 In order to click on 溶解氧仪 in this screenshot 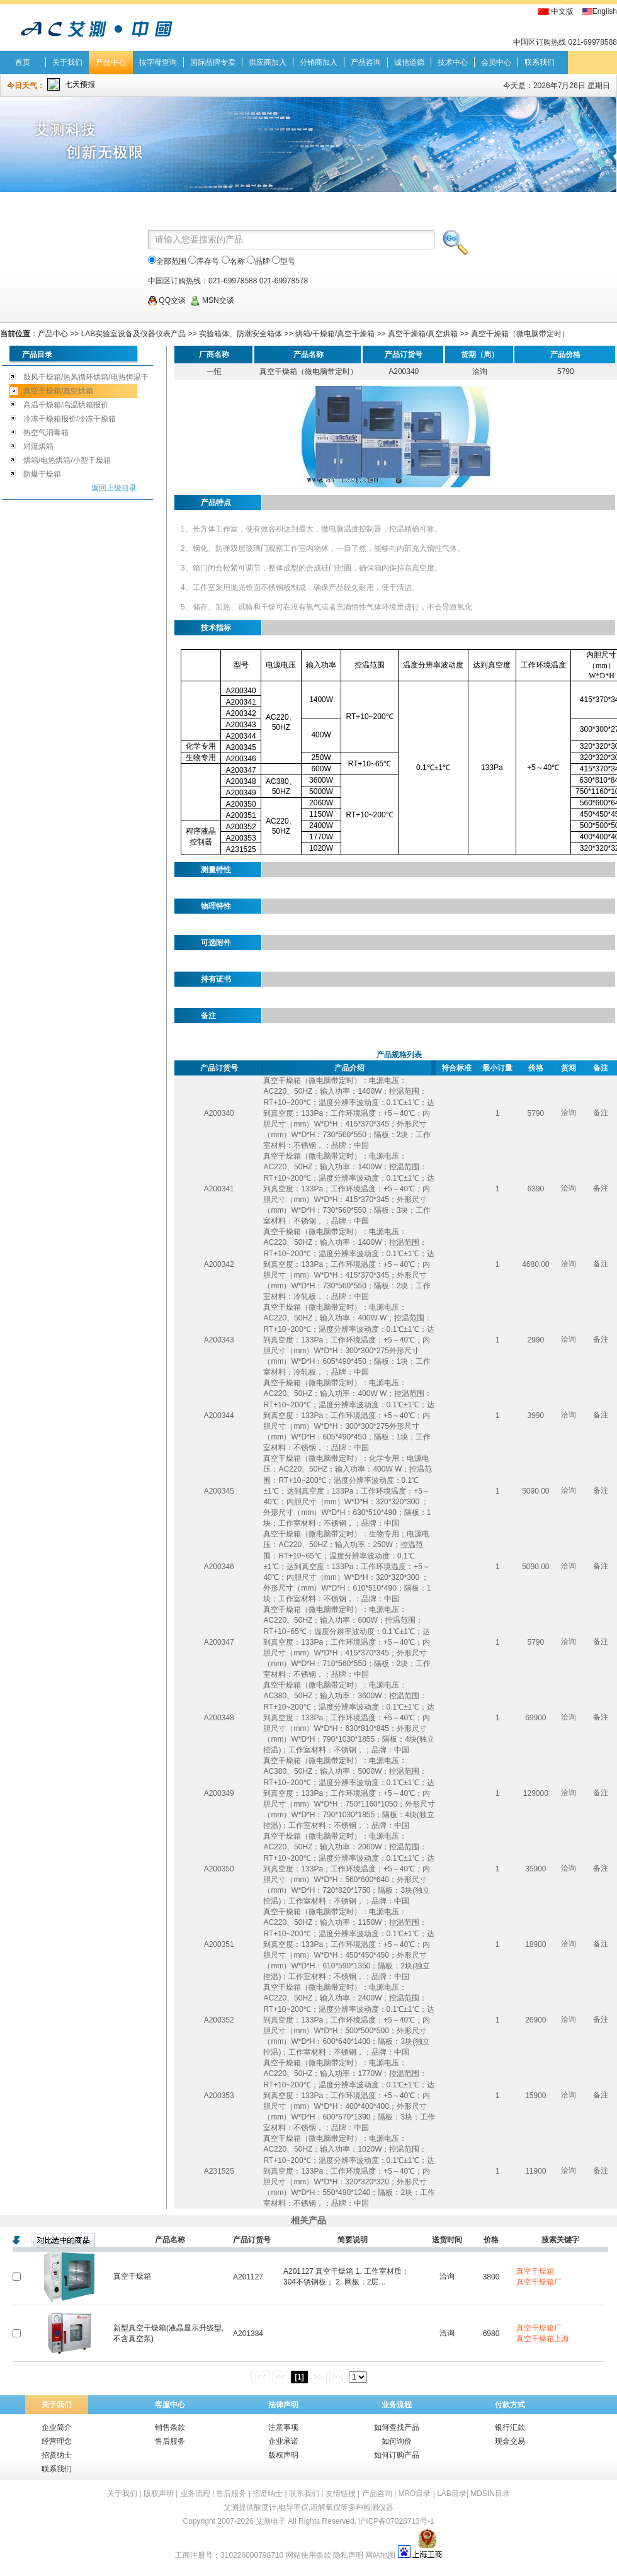, I will do `click(325, 2507)`.